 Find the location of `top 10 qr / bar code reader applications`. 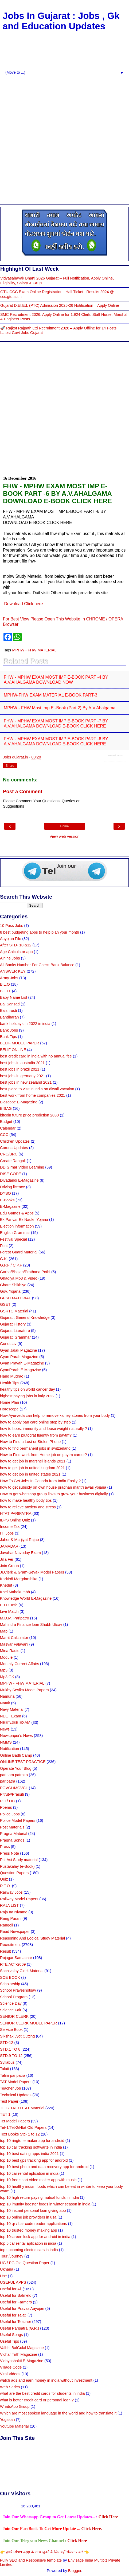

top 10 qr / bar code reader applications is located at coordinates (33, 2223).